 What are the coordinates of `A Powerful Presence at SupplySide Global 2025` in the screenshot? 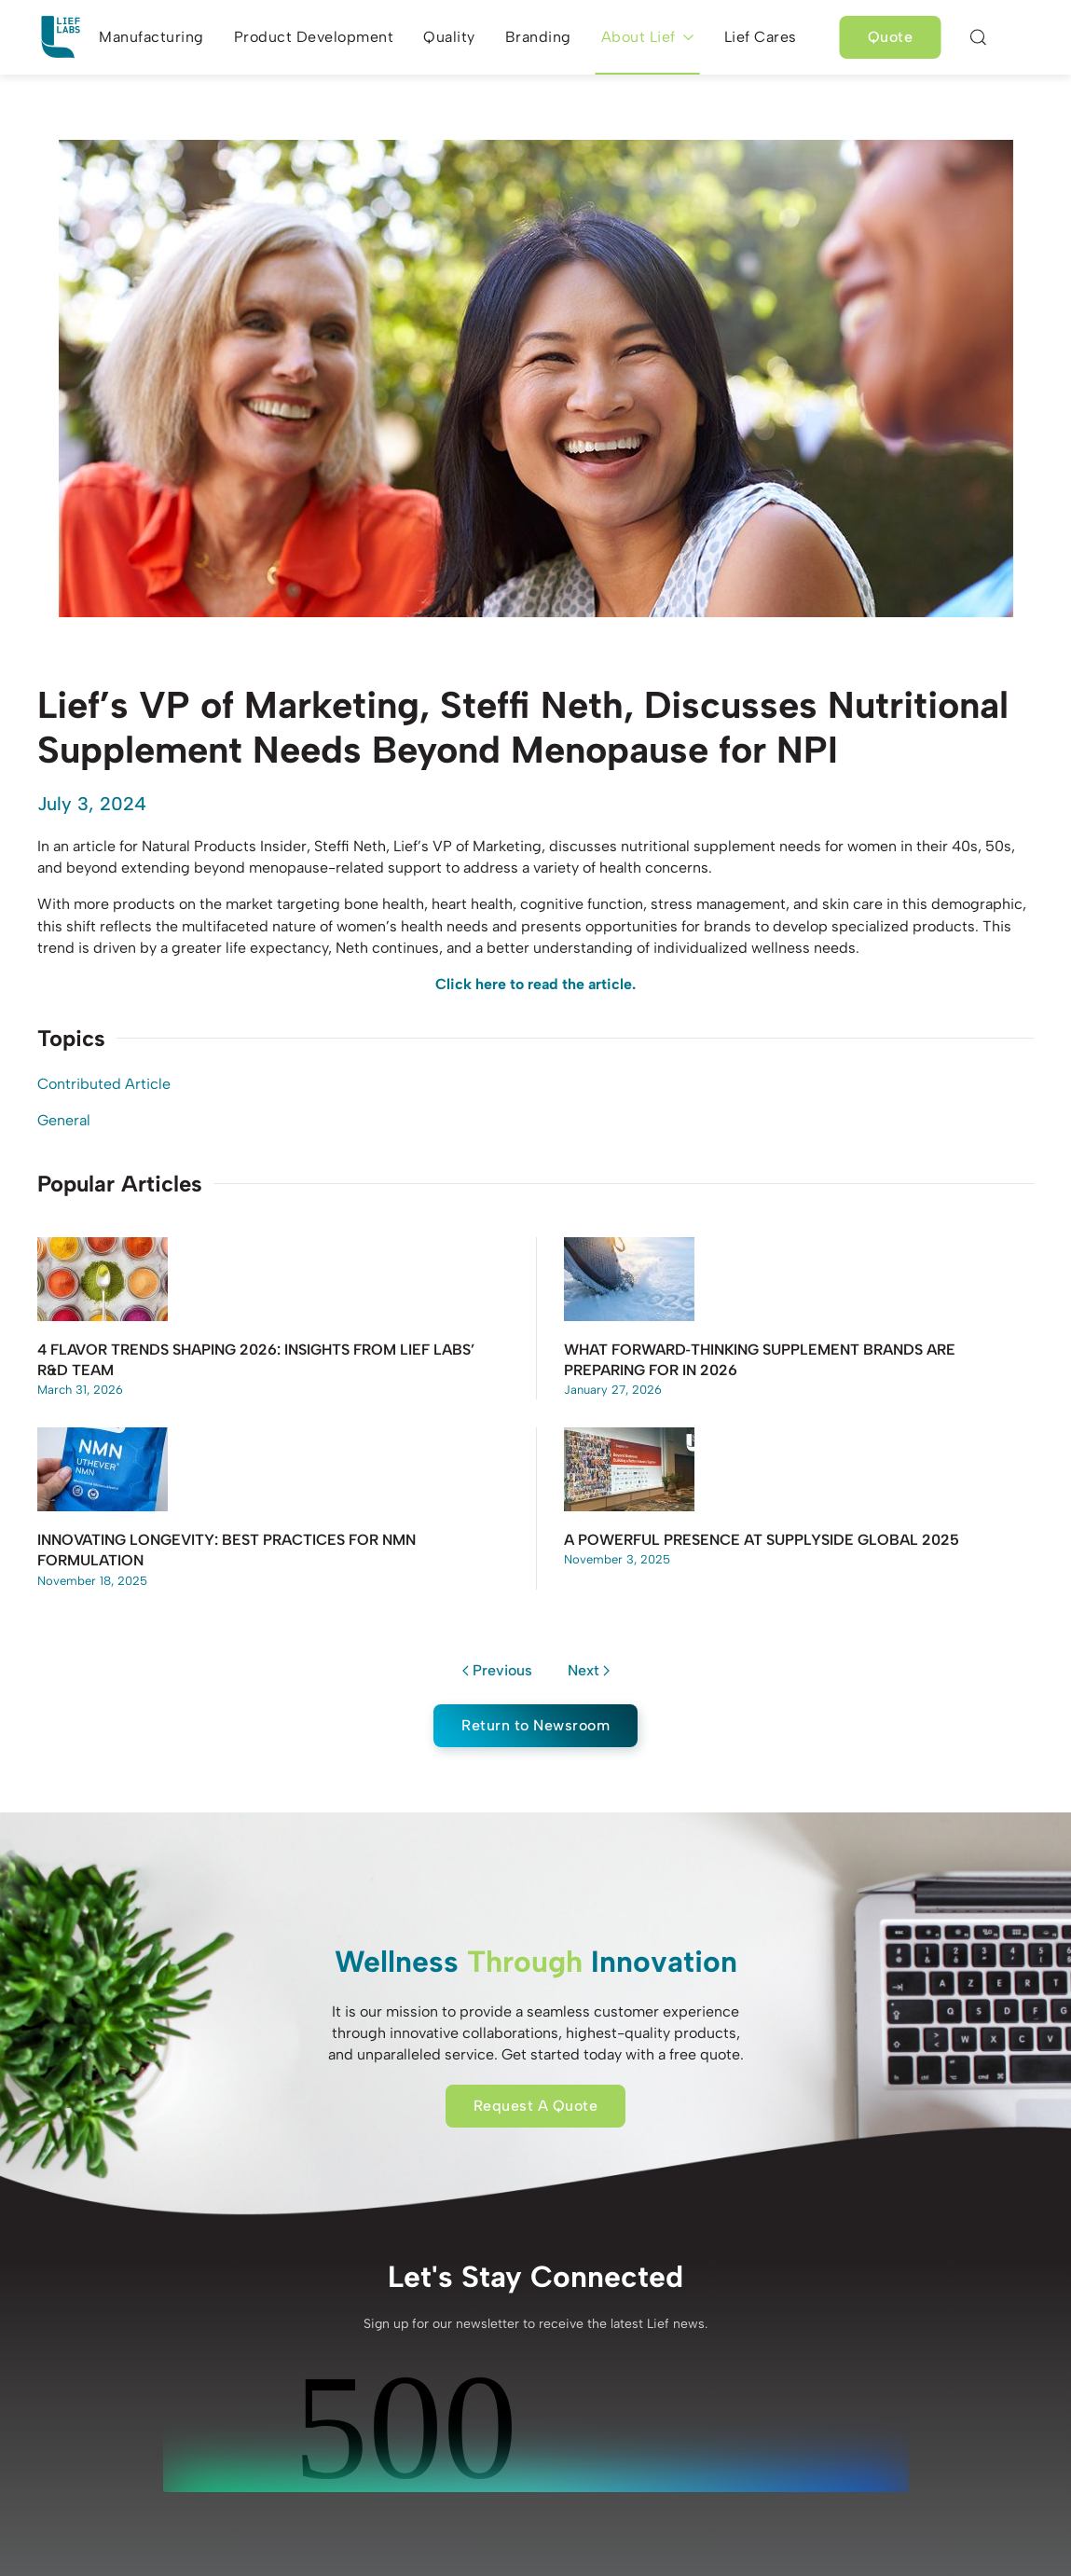 It's located at (761, 1540).